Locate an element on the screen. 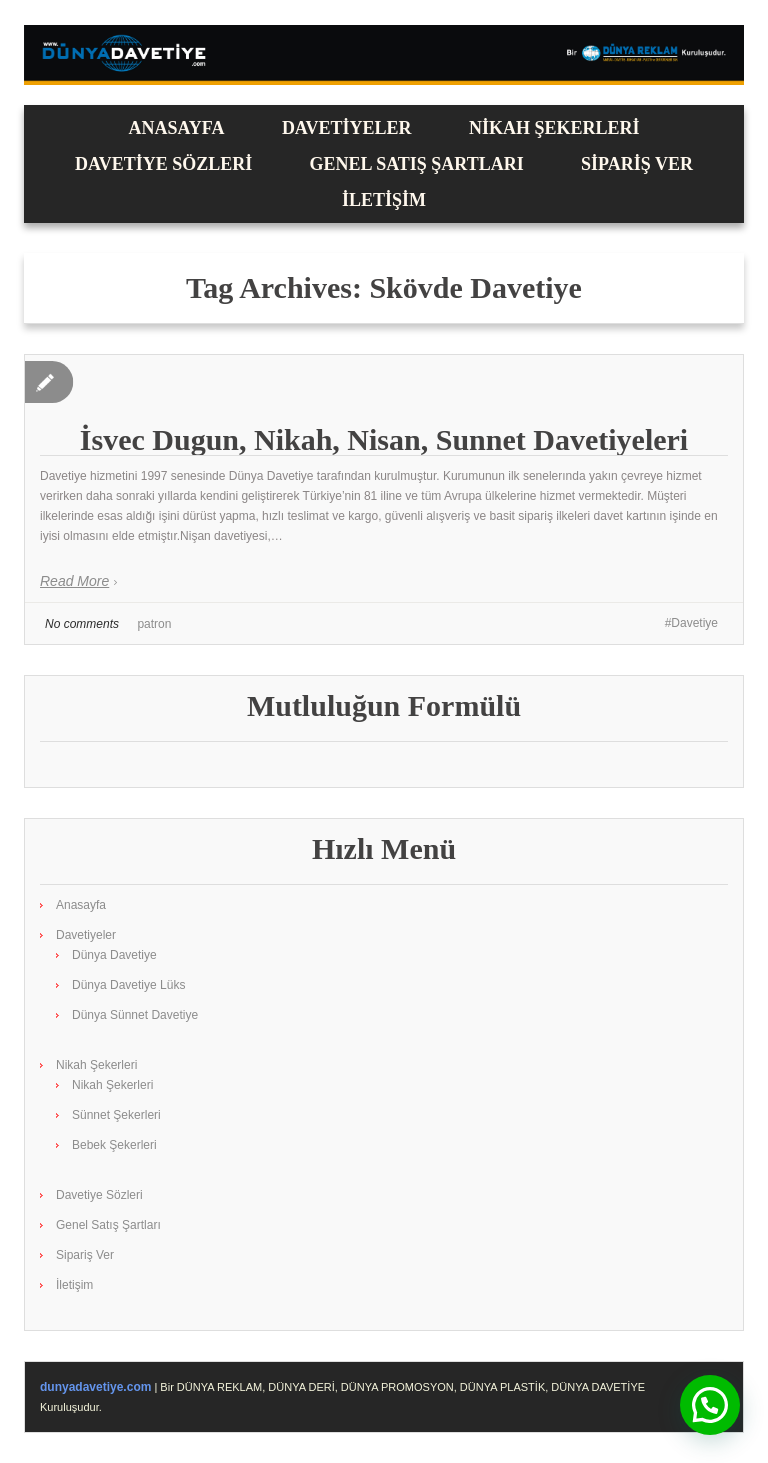  Davetiyeler is located at coordinates (347, 128).